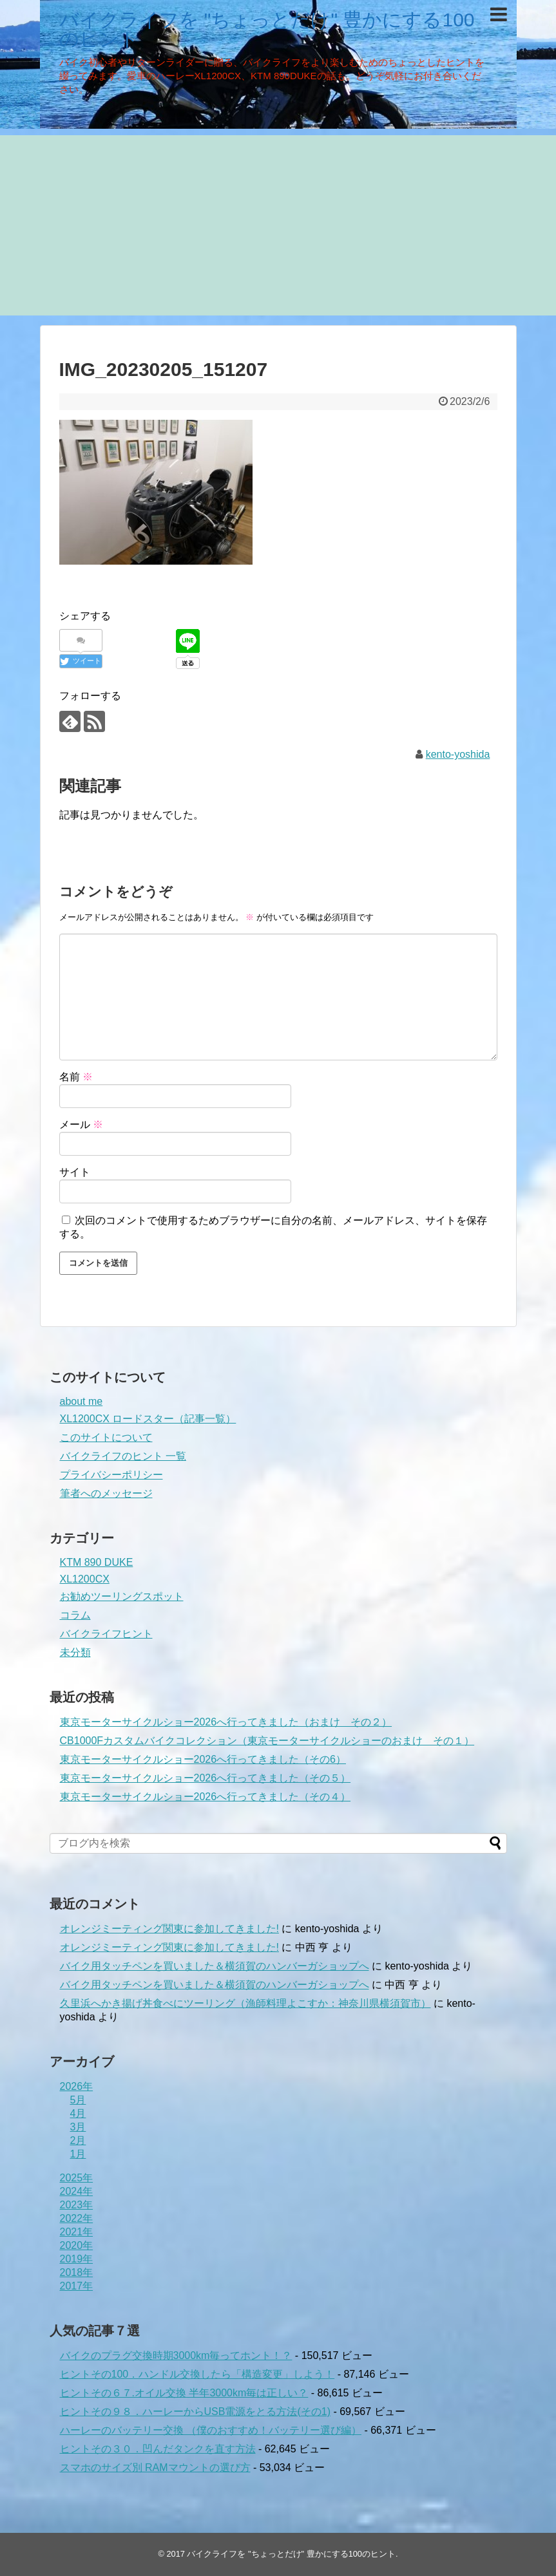  What do you see at coordinates (76, 2272) in the screenshot?
I see `2018年` at bounding box center [76, 2272].